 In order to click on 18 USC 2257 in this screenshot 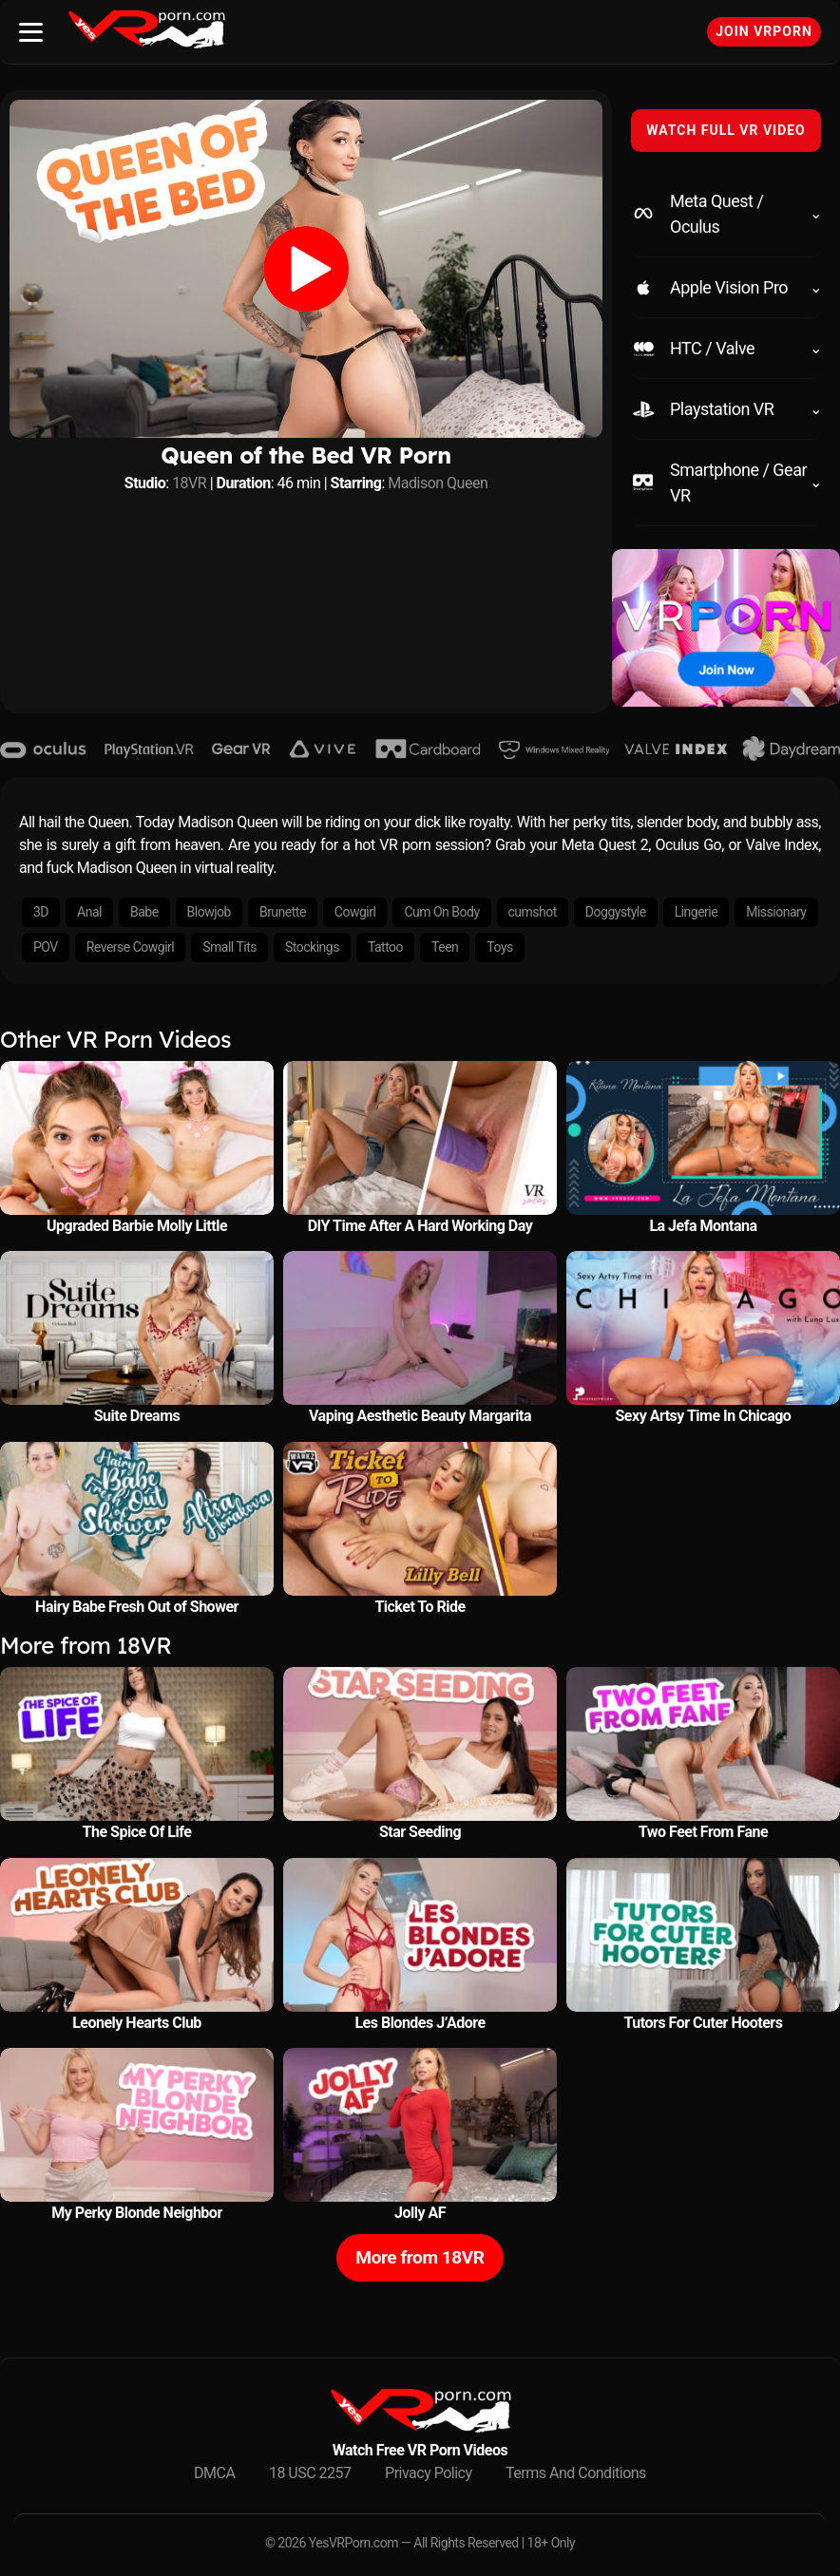, I will do `click(310, 2473)`.